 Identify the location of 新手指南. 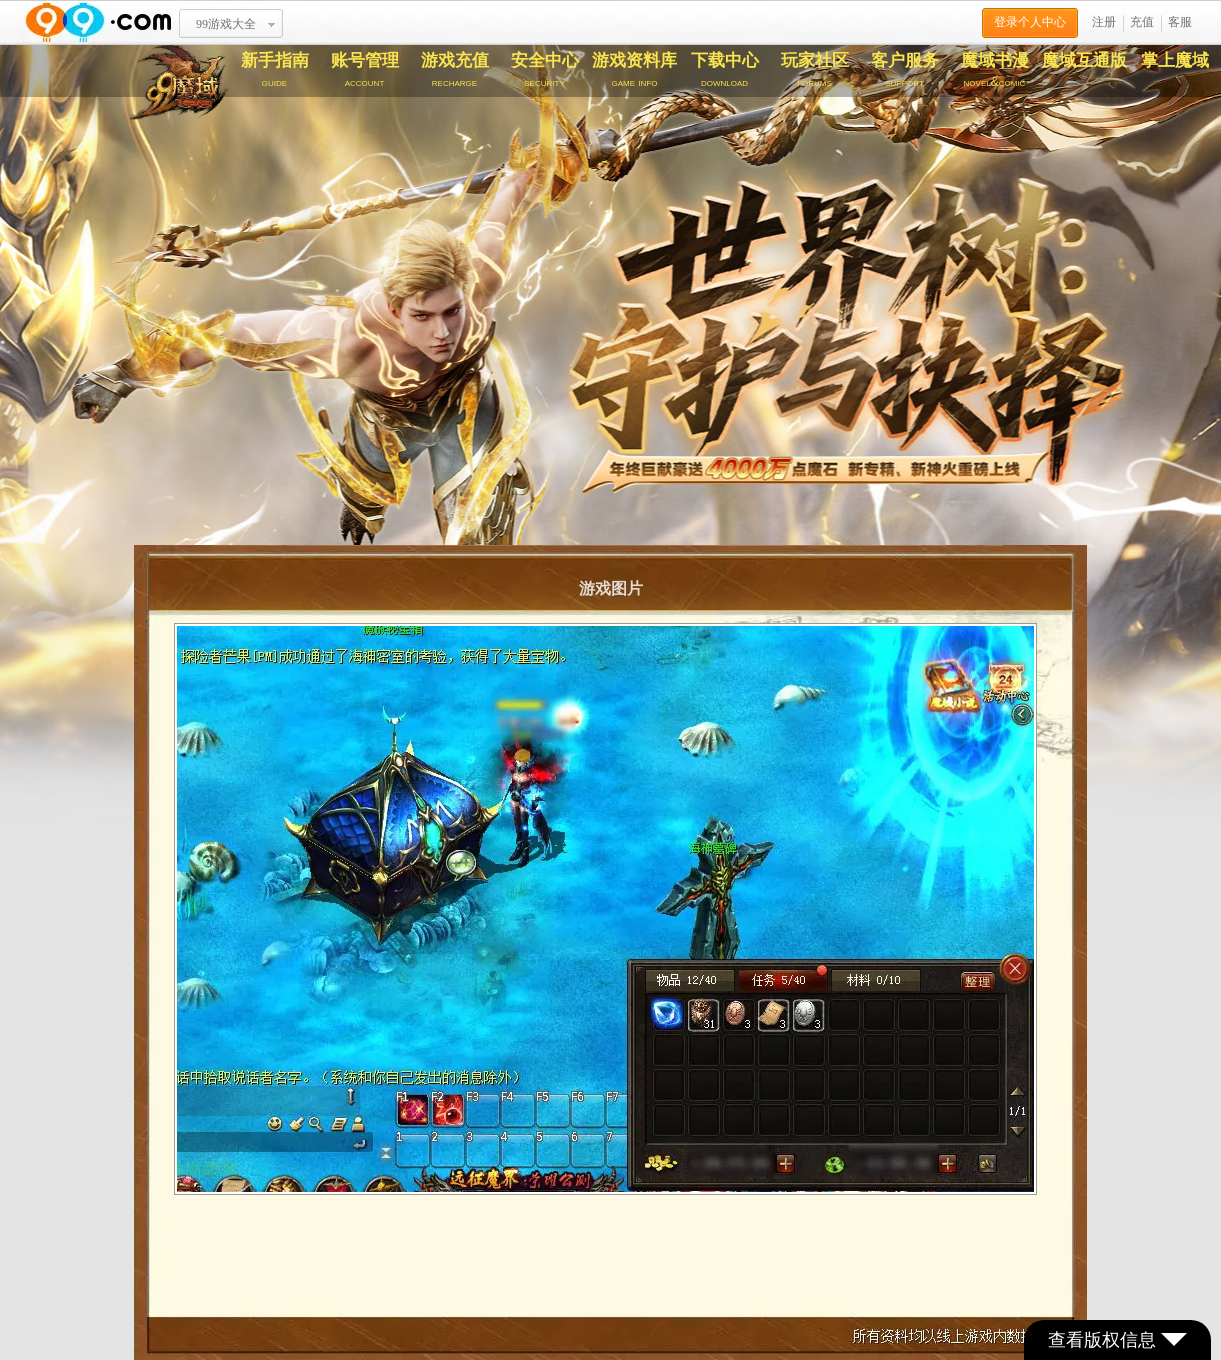
(275, 70).